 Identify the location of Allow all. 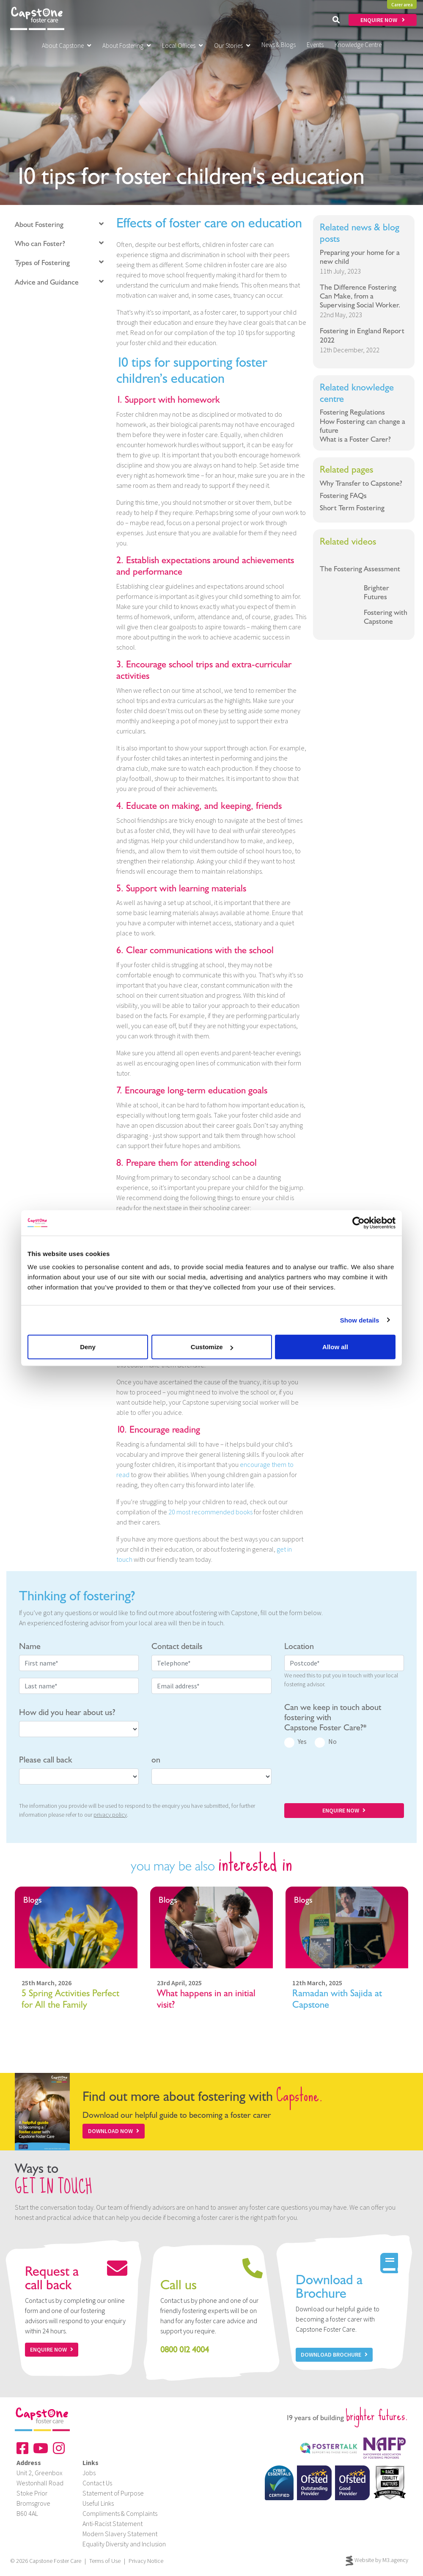
(335, 1346).